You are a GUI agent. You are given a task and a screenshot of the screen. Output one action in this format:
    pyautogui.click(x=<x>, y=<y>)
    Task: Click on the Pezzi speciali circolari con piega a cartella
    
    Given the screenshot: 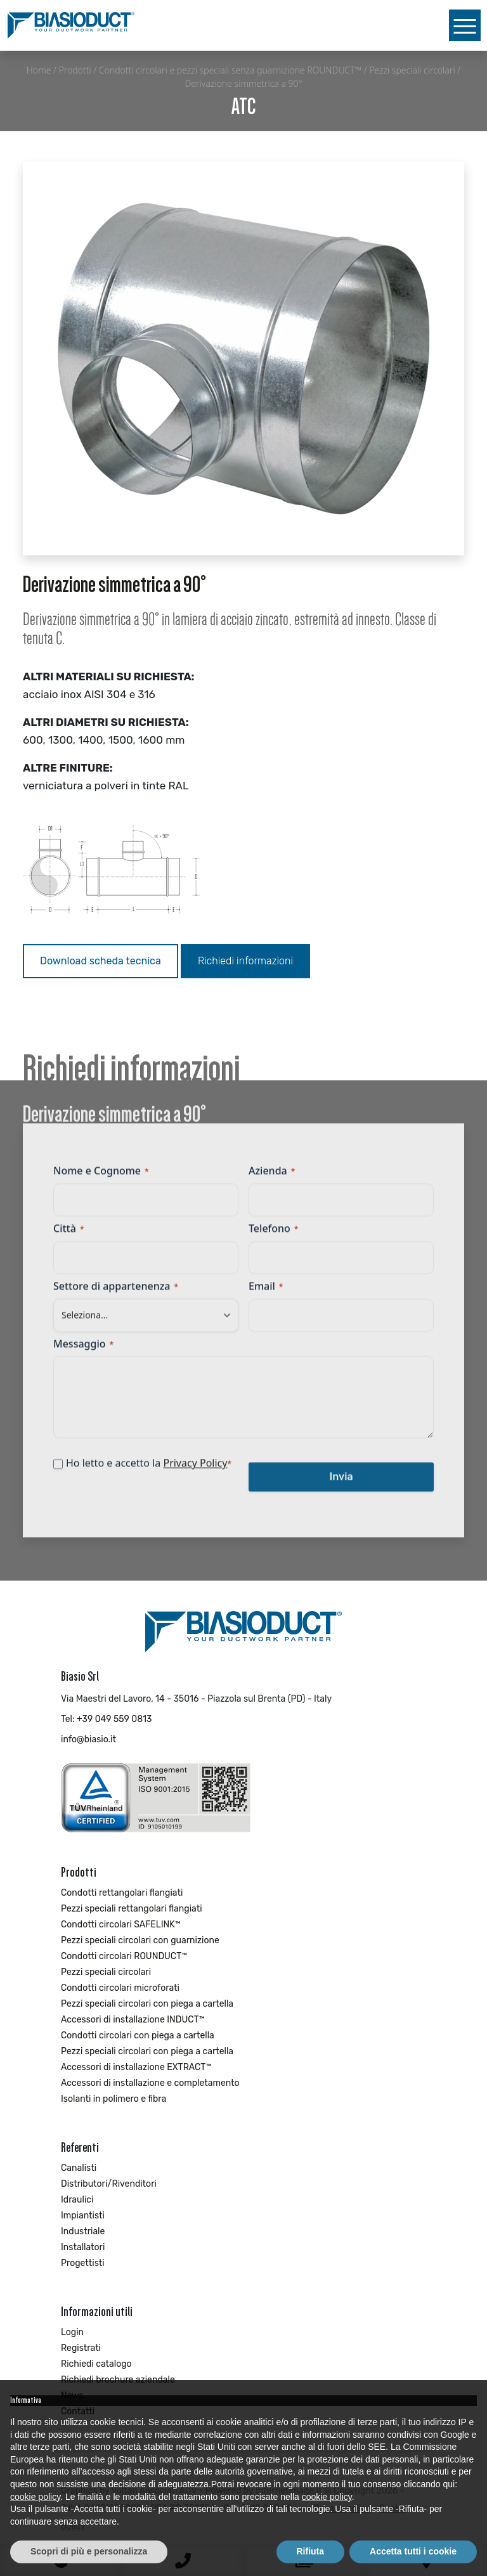 What is the action you would take?
    pyautogui.click(x=147, y=2003)
    